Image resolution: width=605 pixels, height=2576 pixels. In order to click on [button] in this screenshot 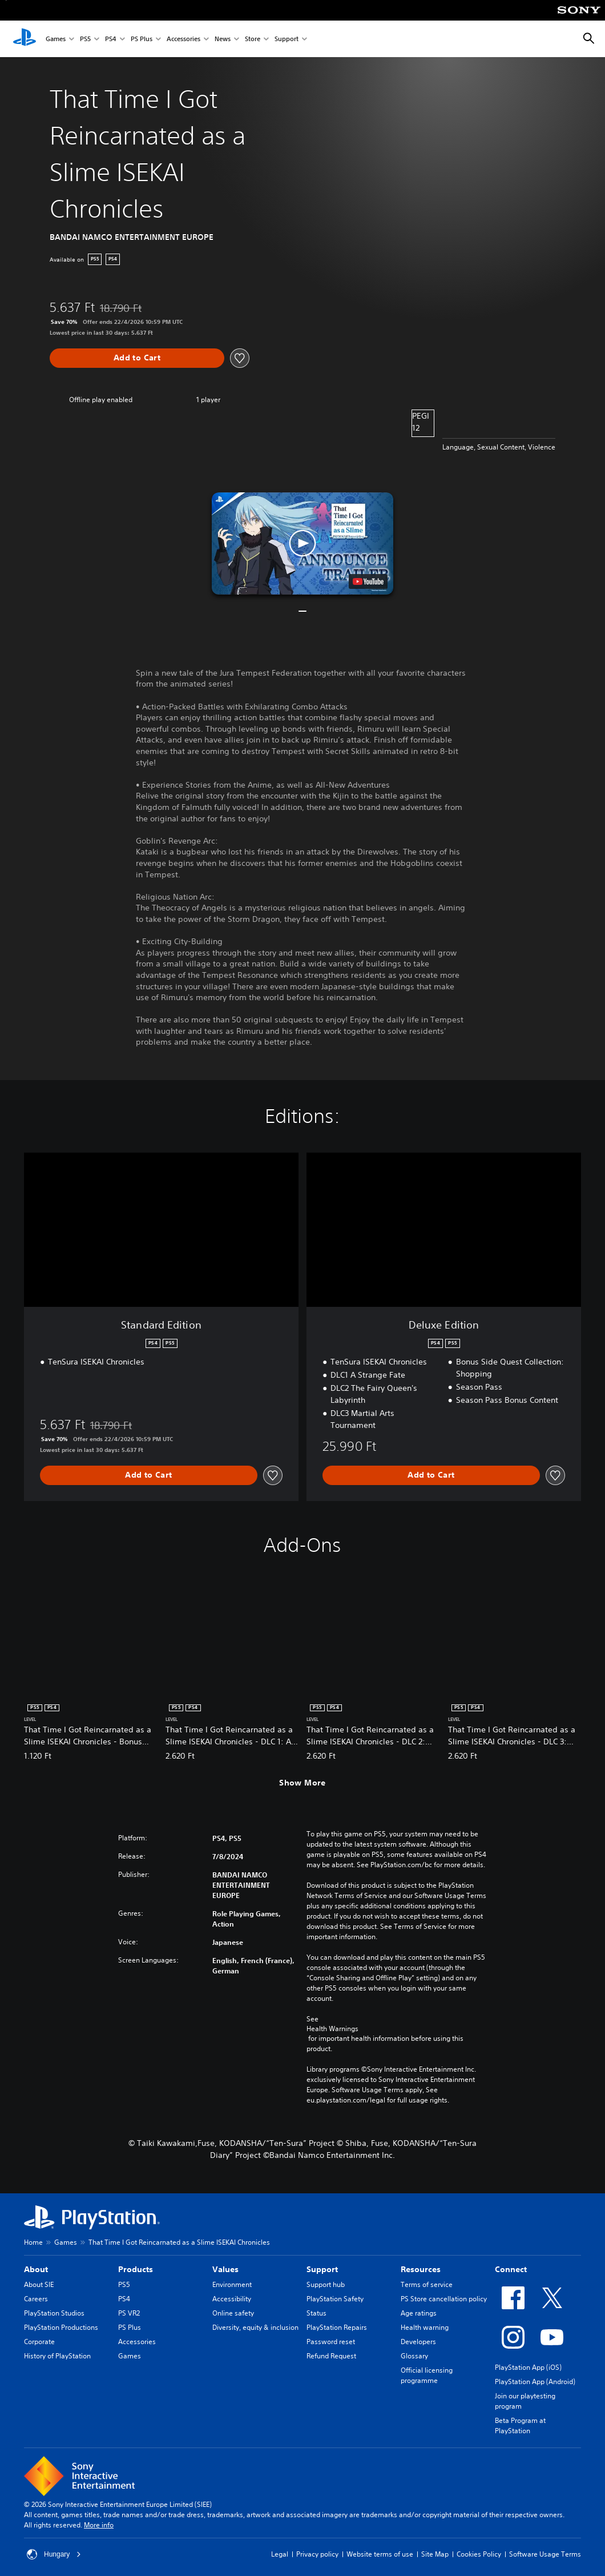, I will do `click(302, 543)`.